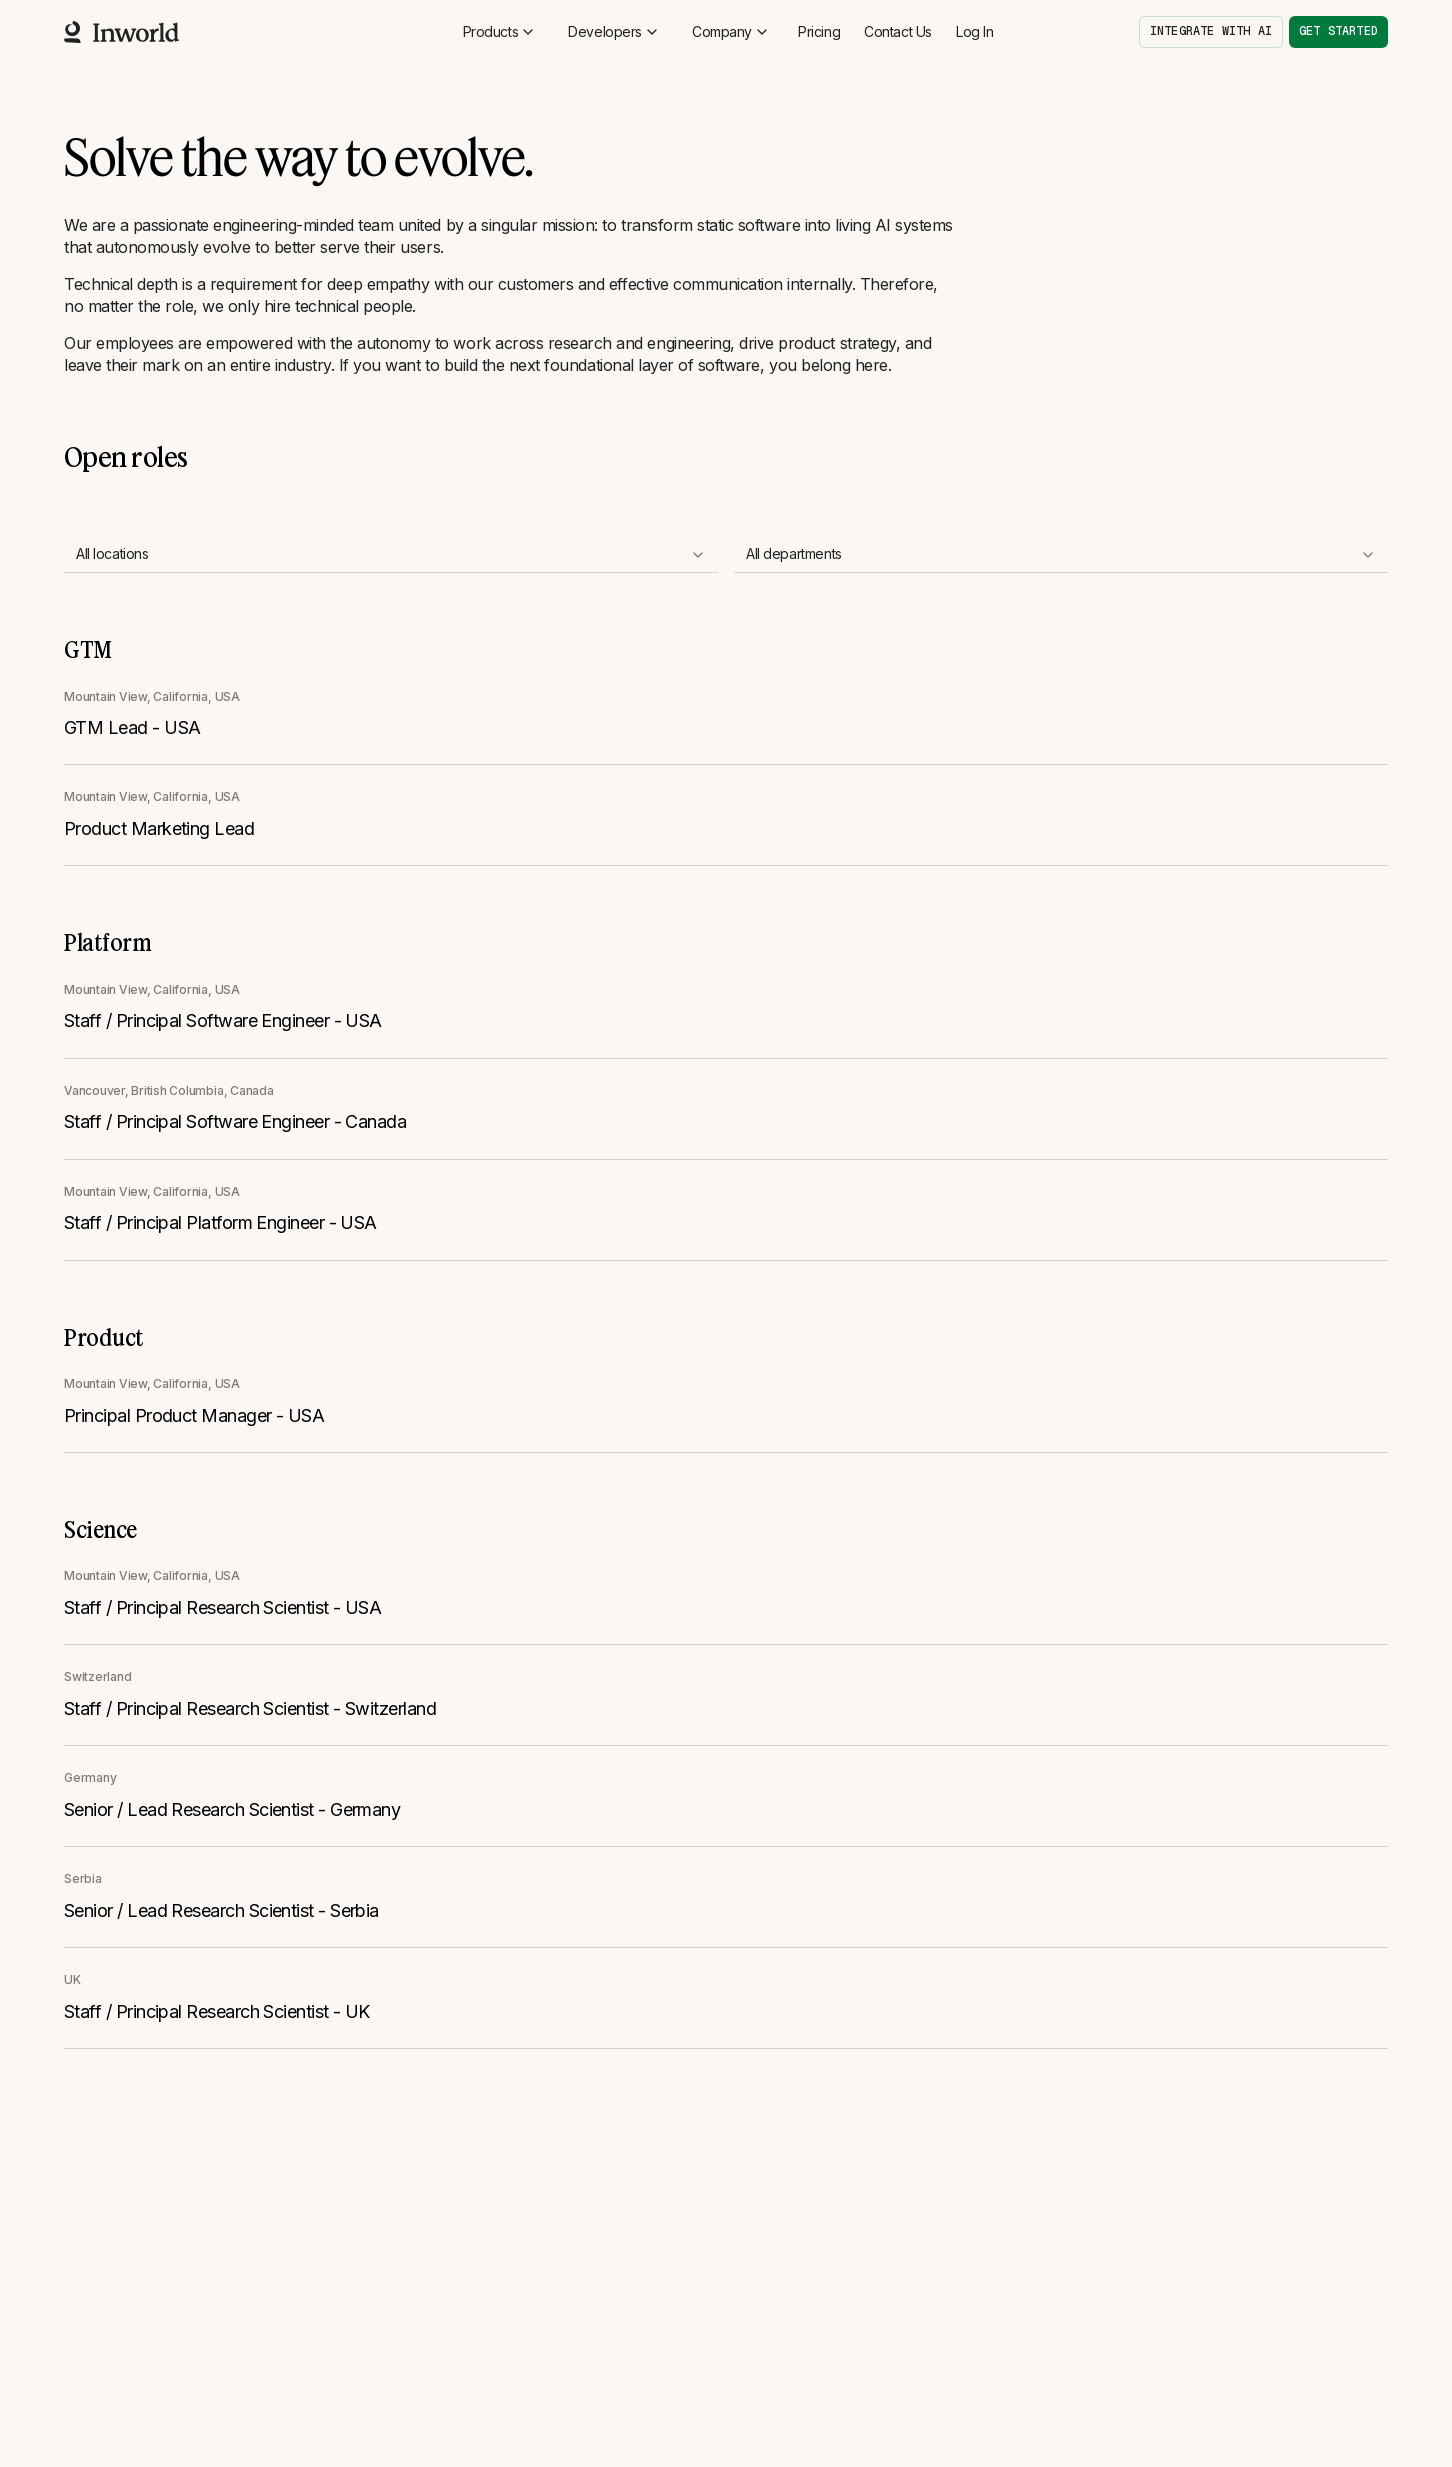 The width and height of the screenshot is (1452, 2467). What do you see at coordinates (898, 31) in the screenshot?
I see `Contact Us` at bounding box center [898, 31].